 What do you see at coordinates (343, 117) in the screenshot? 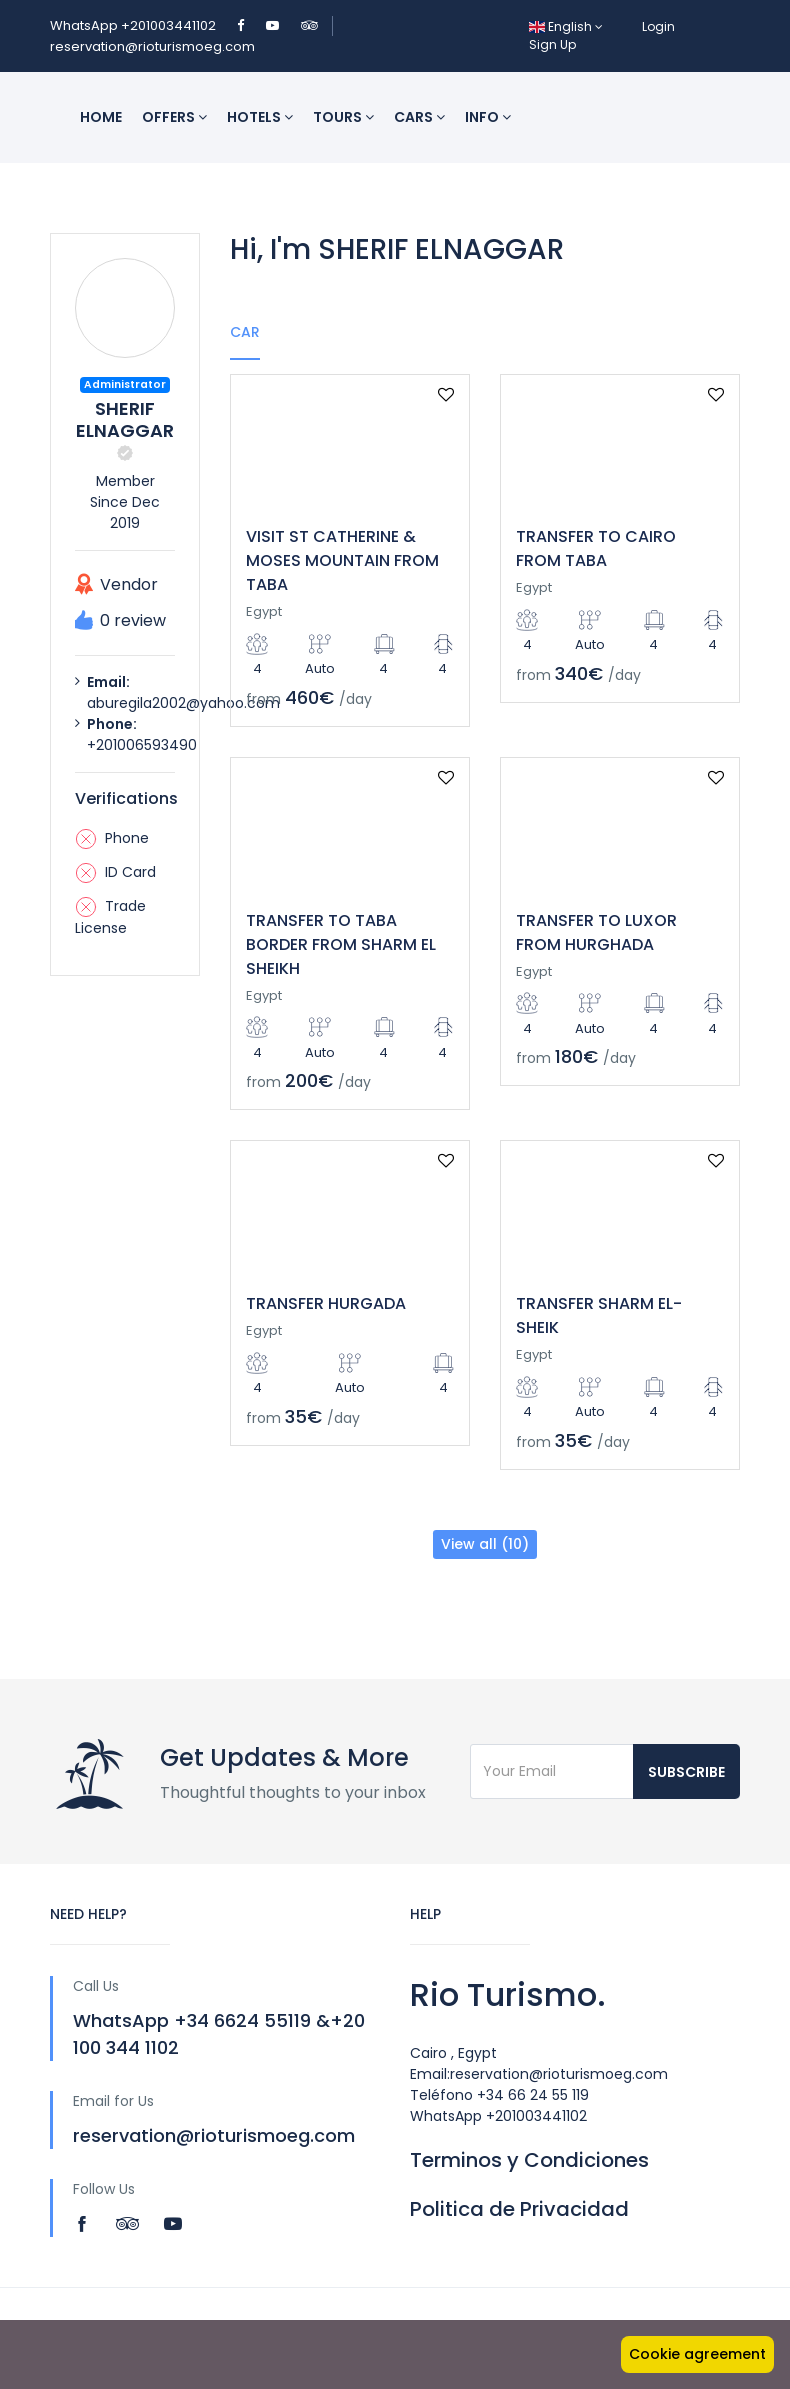
I see `Tours` at bounding box center [343, 117].